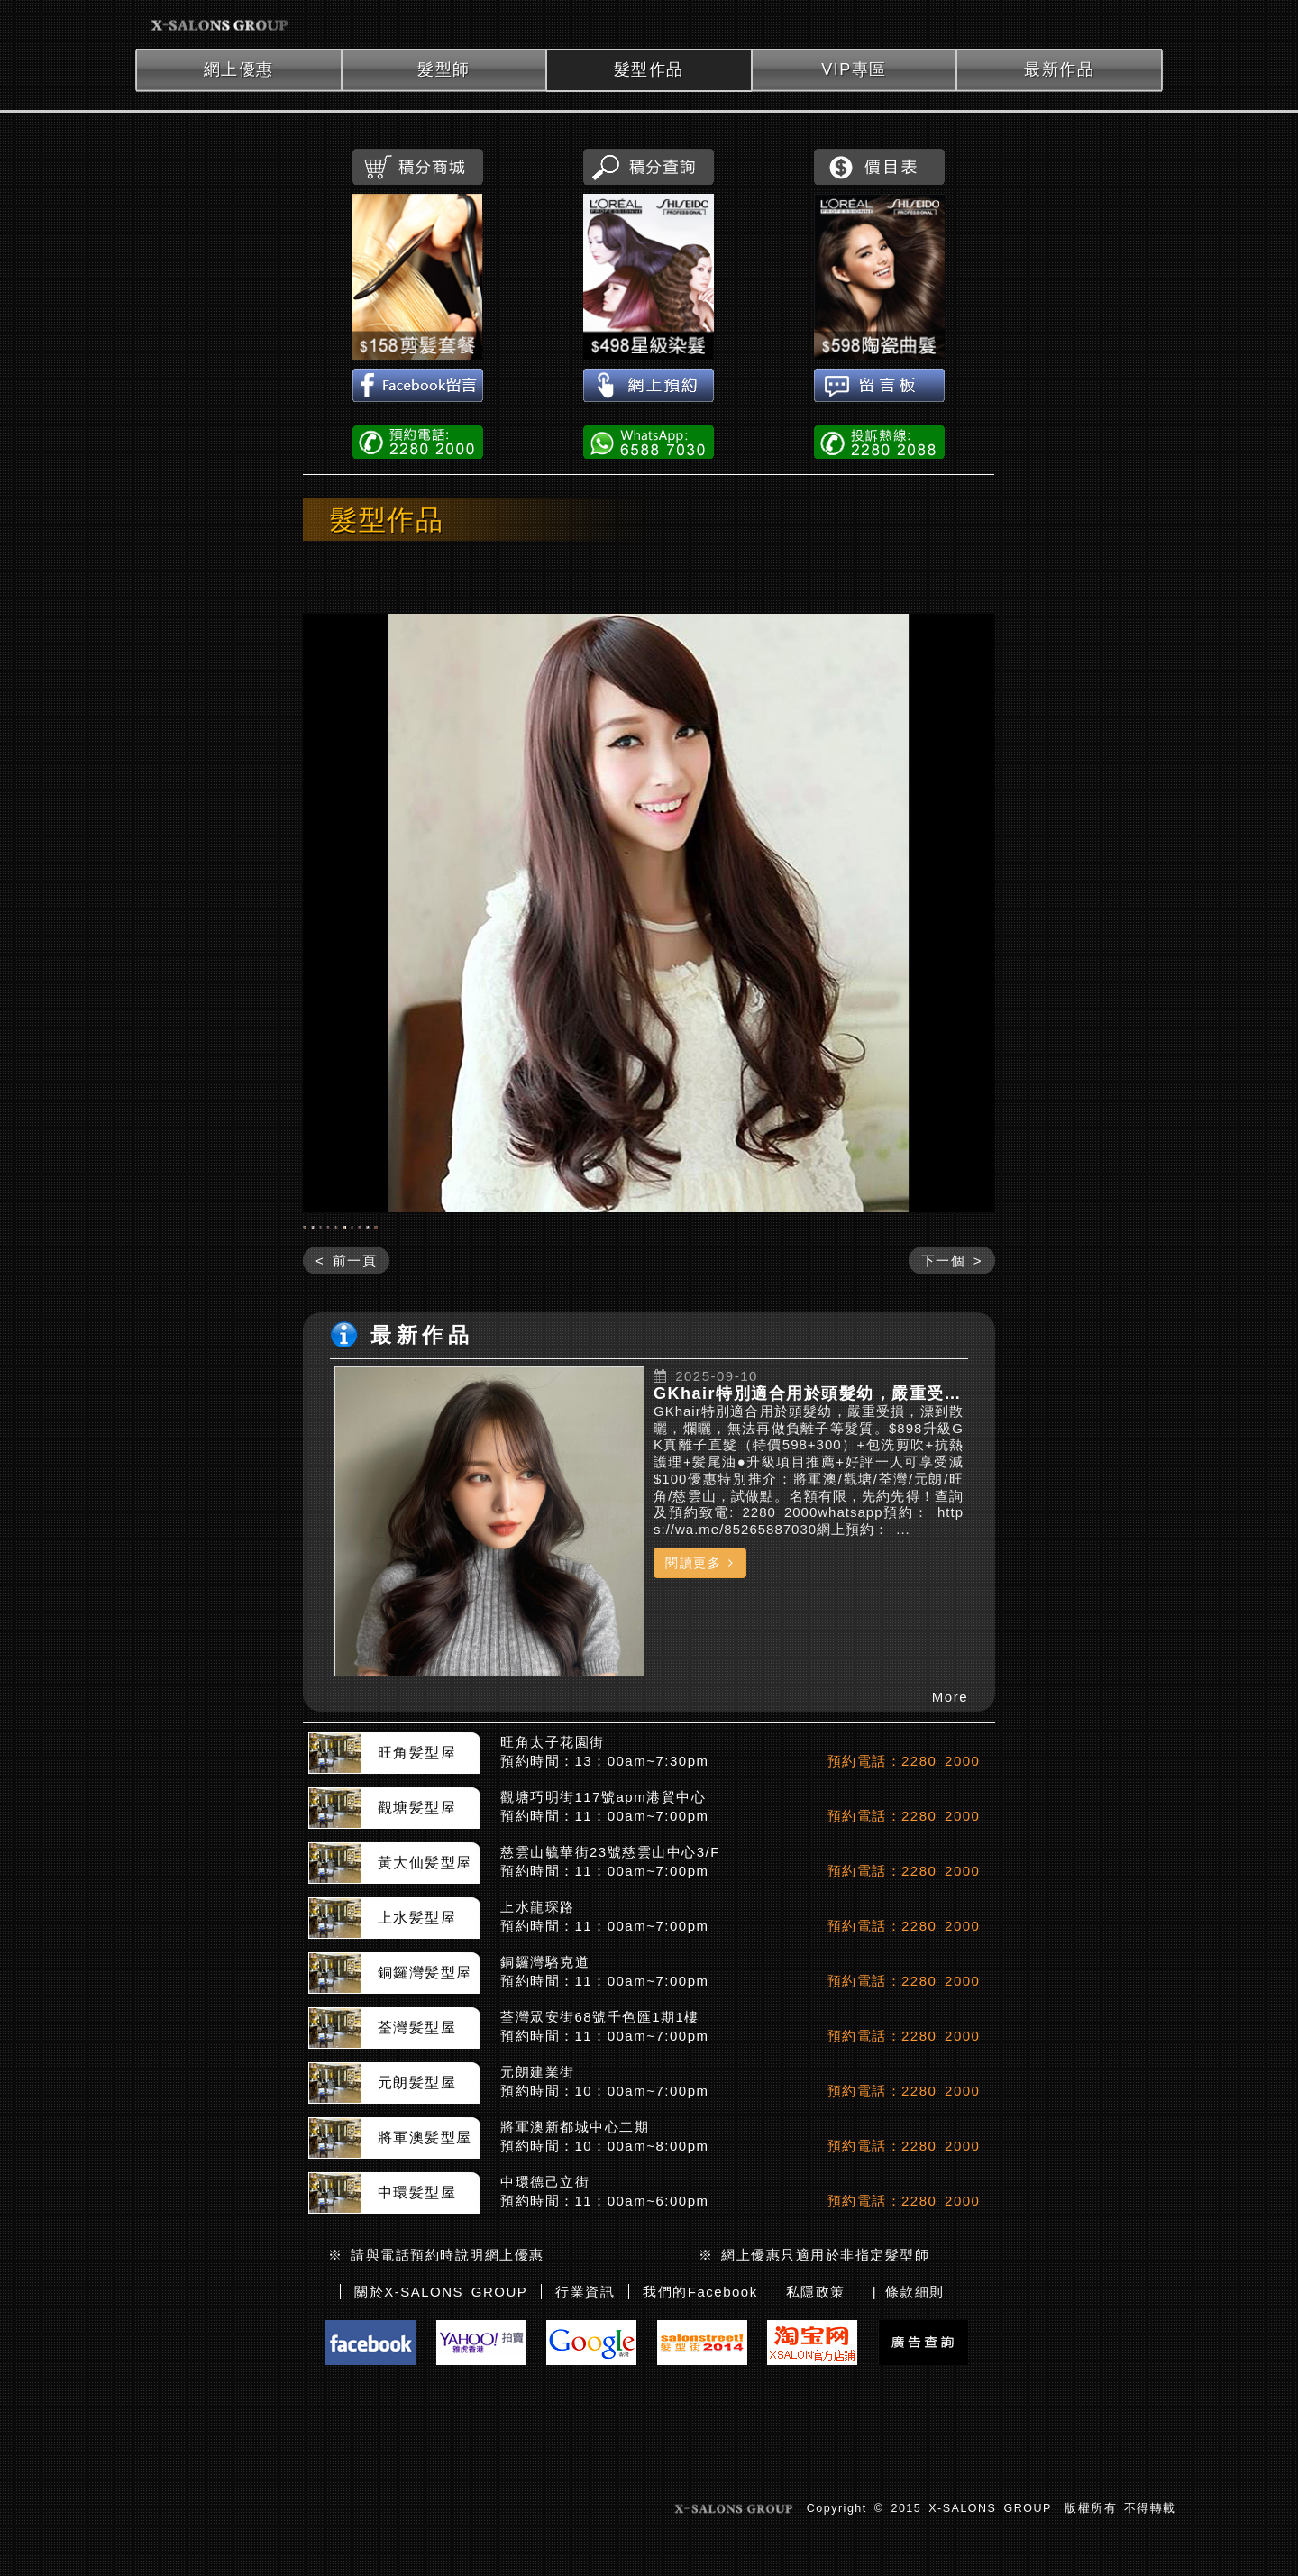 The height and width of the screenshot is (2576, 1298). Describe the element at coordinates (700, 2435) in the screenshot. I see `我們的Facebook` at that location.